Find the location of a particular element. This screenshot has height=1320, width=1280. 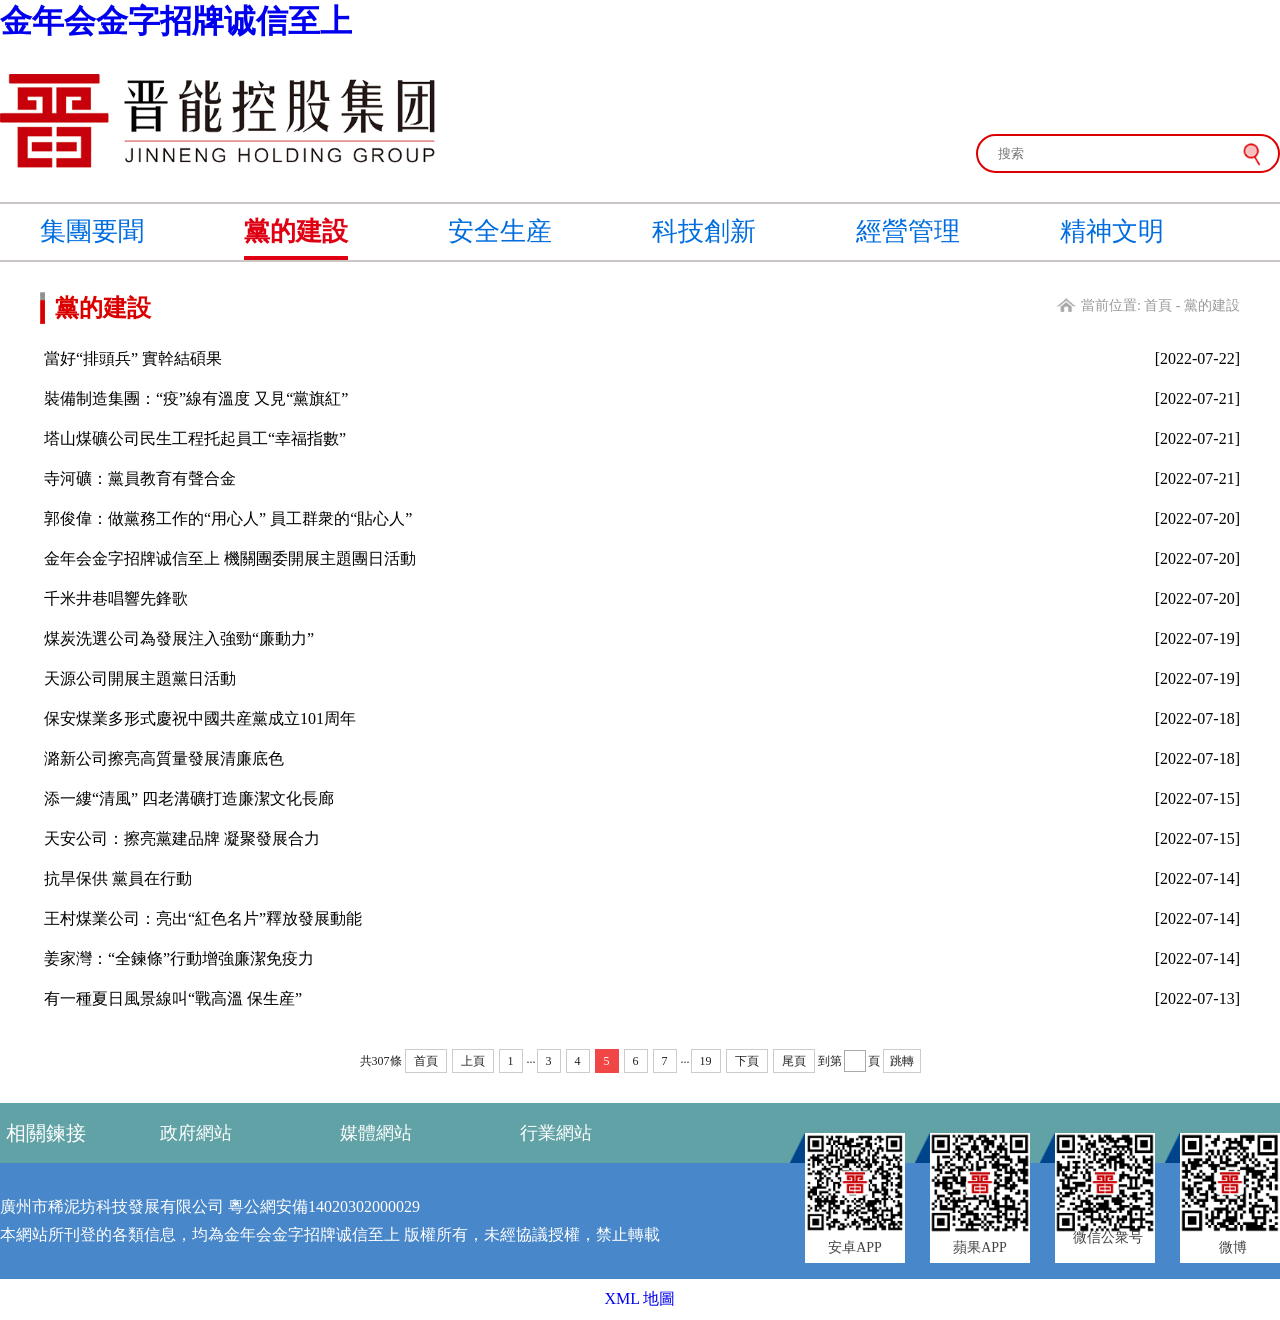

王村煤業公司：亮出“紅色名片”釋放發展動能 is located at coordinates (203, 918).